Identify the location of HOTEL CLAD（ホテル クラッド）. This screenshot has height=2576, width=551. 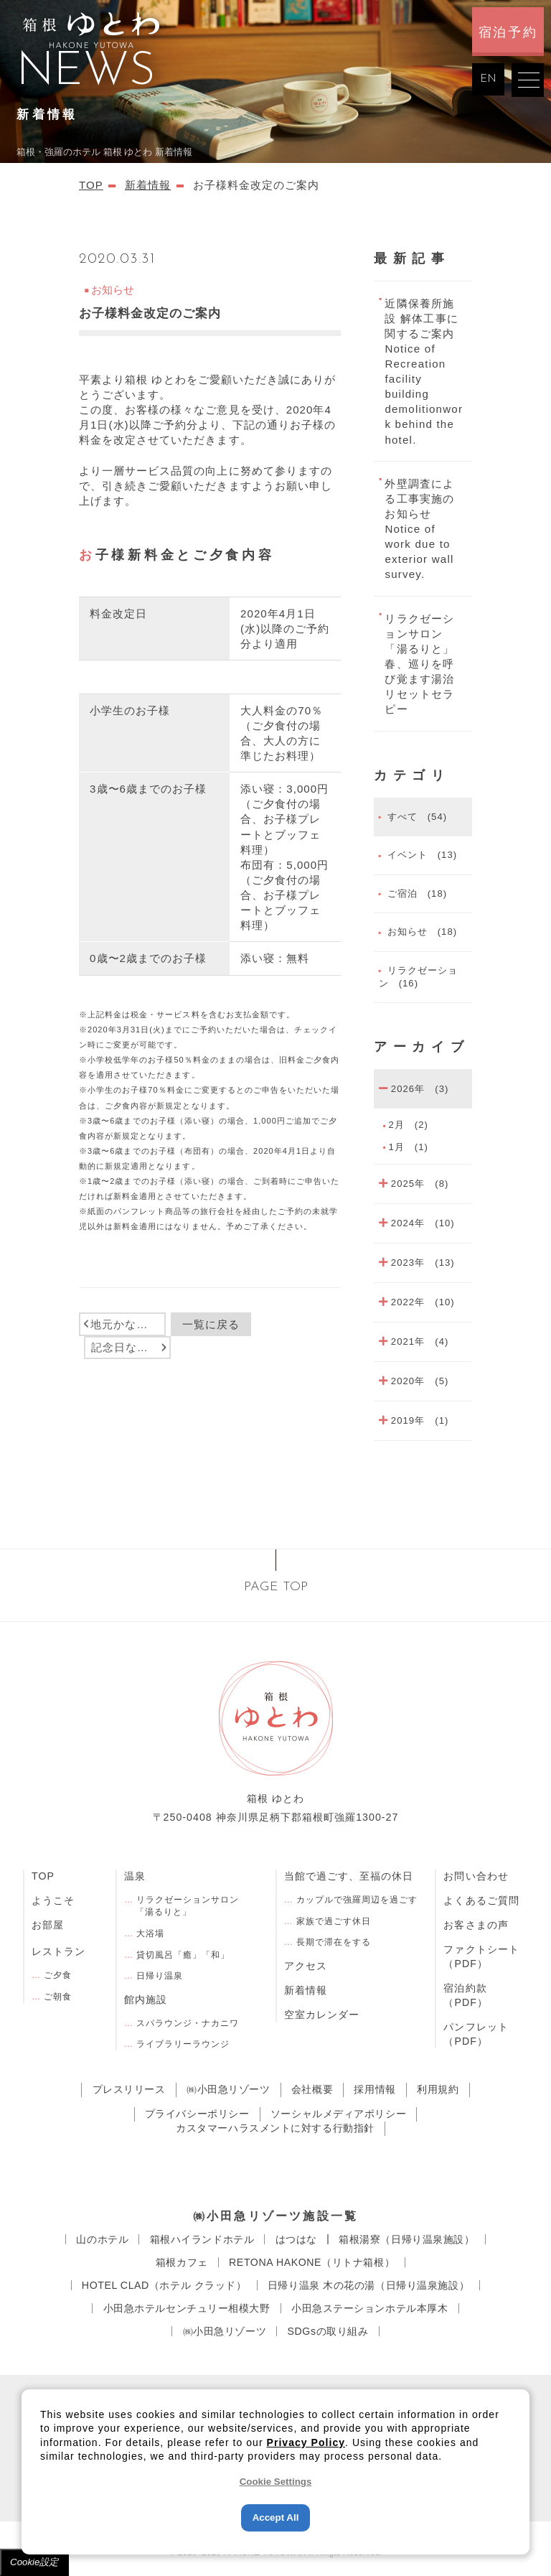
(164, 2285).